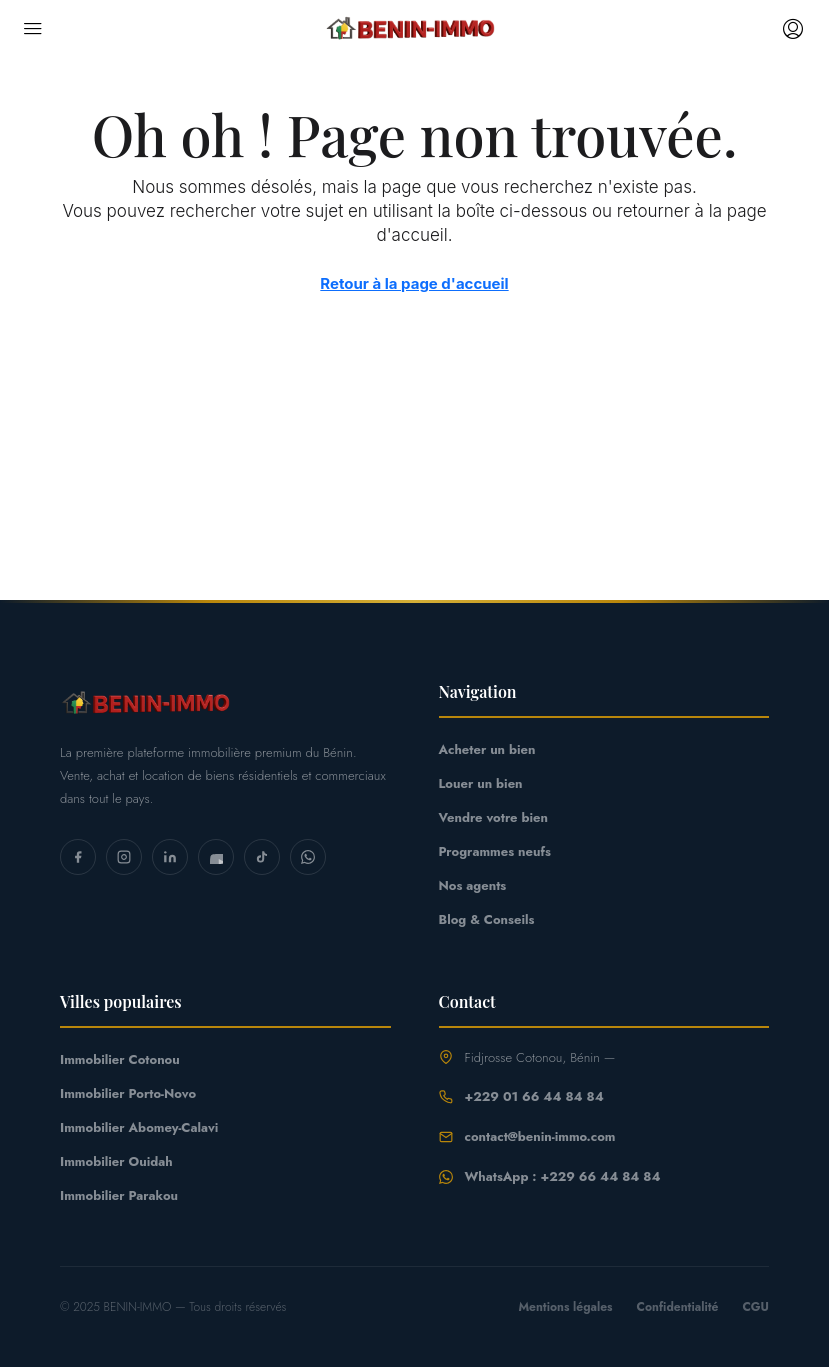 This screenshot has width=829, height=1367. What do you see at coordinates (308, 857) in the screenshot?
I see `[WhatsApp]` at bounding box center [308, 857].